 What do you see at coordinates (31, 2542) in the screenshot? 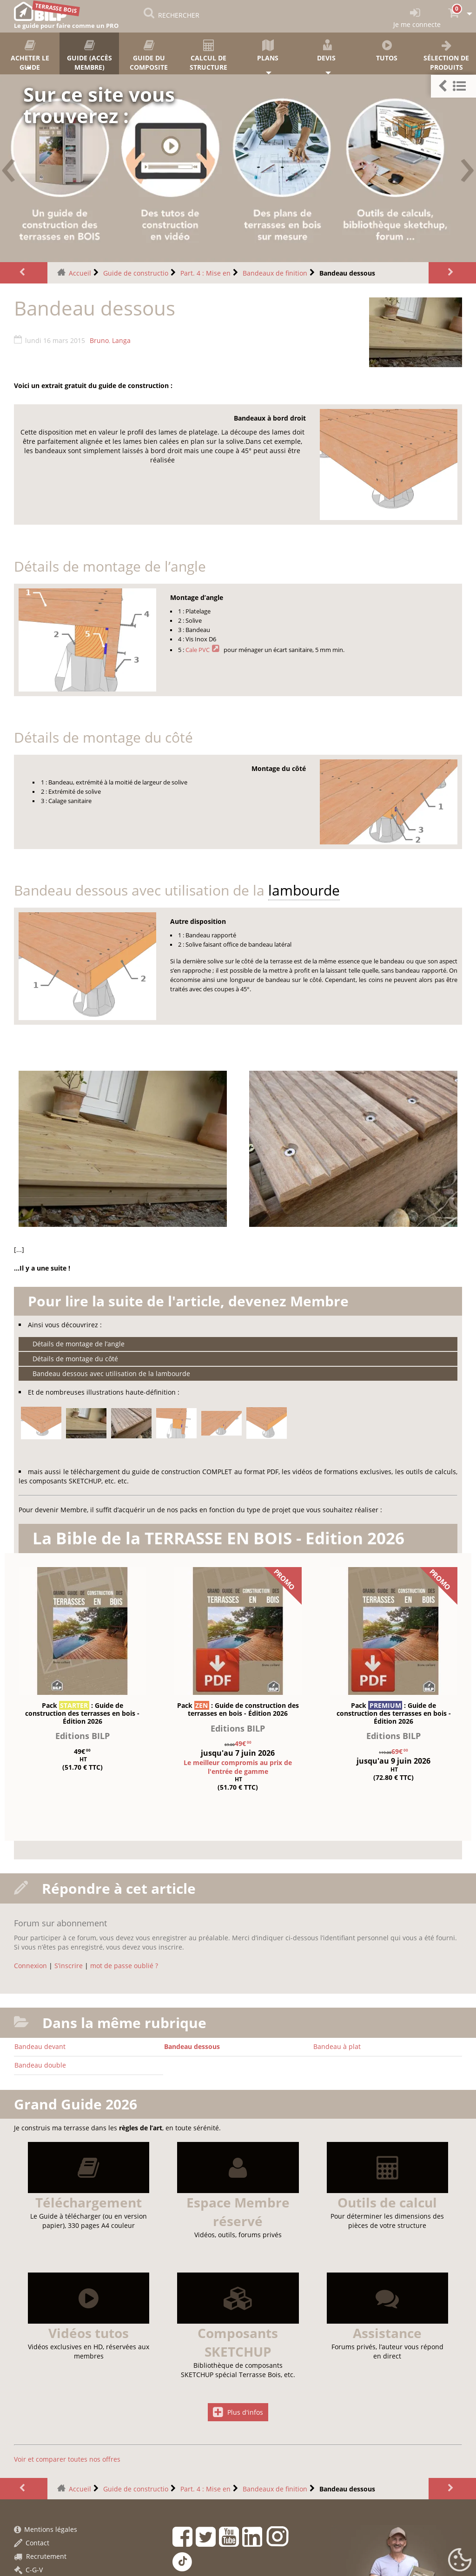
I see `Contact` at bounding box center [31, 2542].